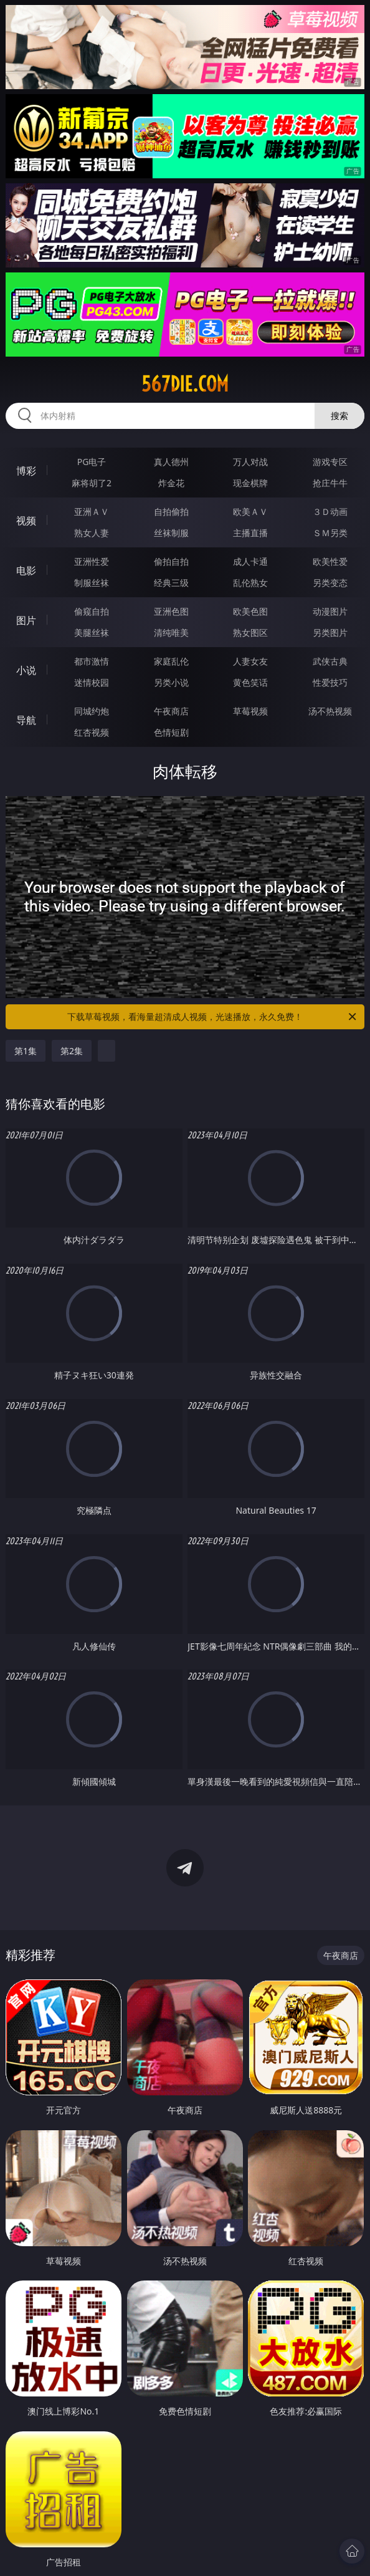  What do you see at coordinates (171, 732) in the screenshot?
I see `色情短剧` at bounding box center [171, 732].